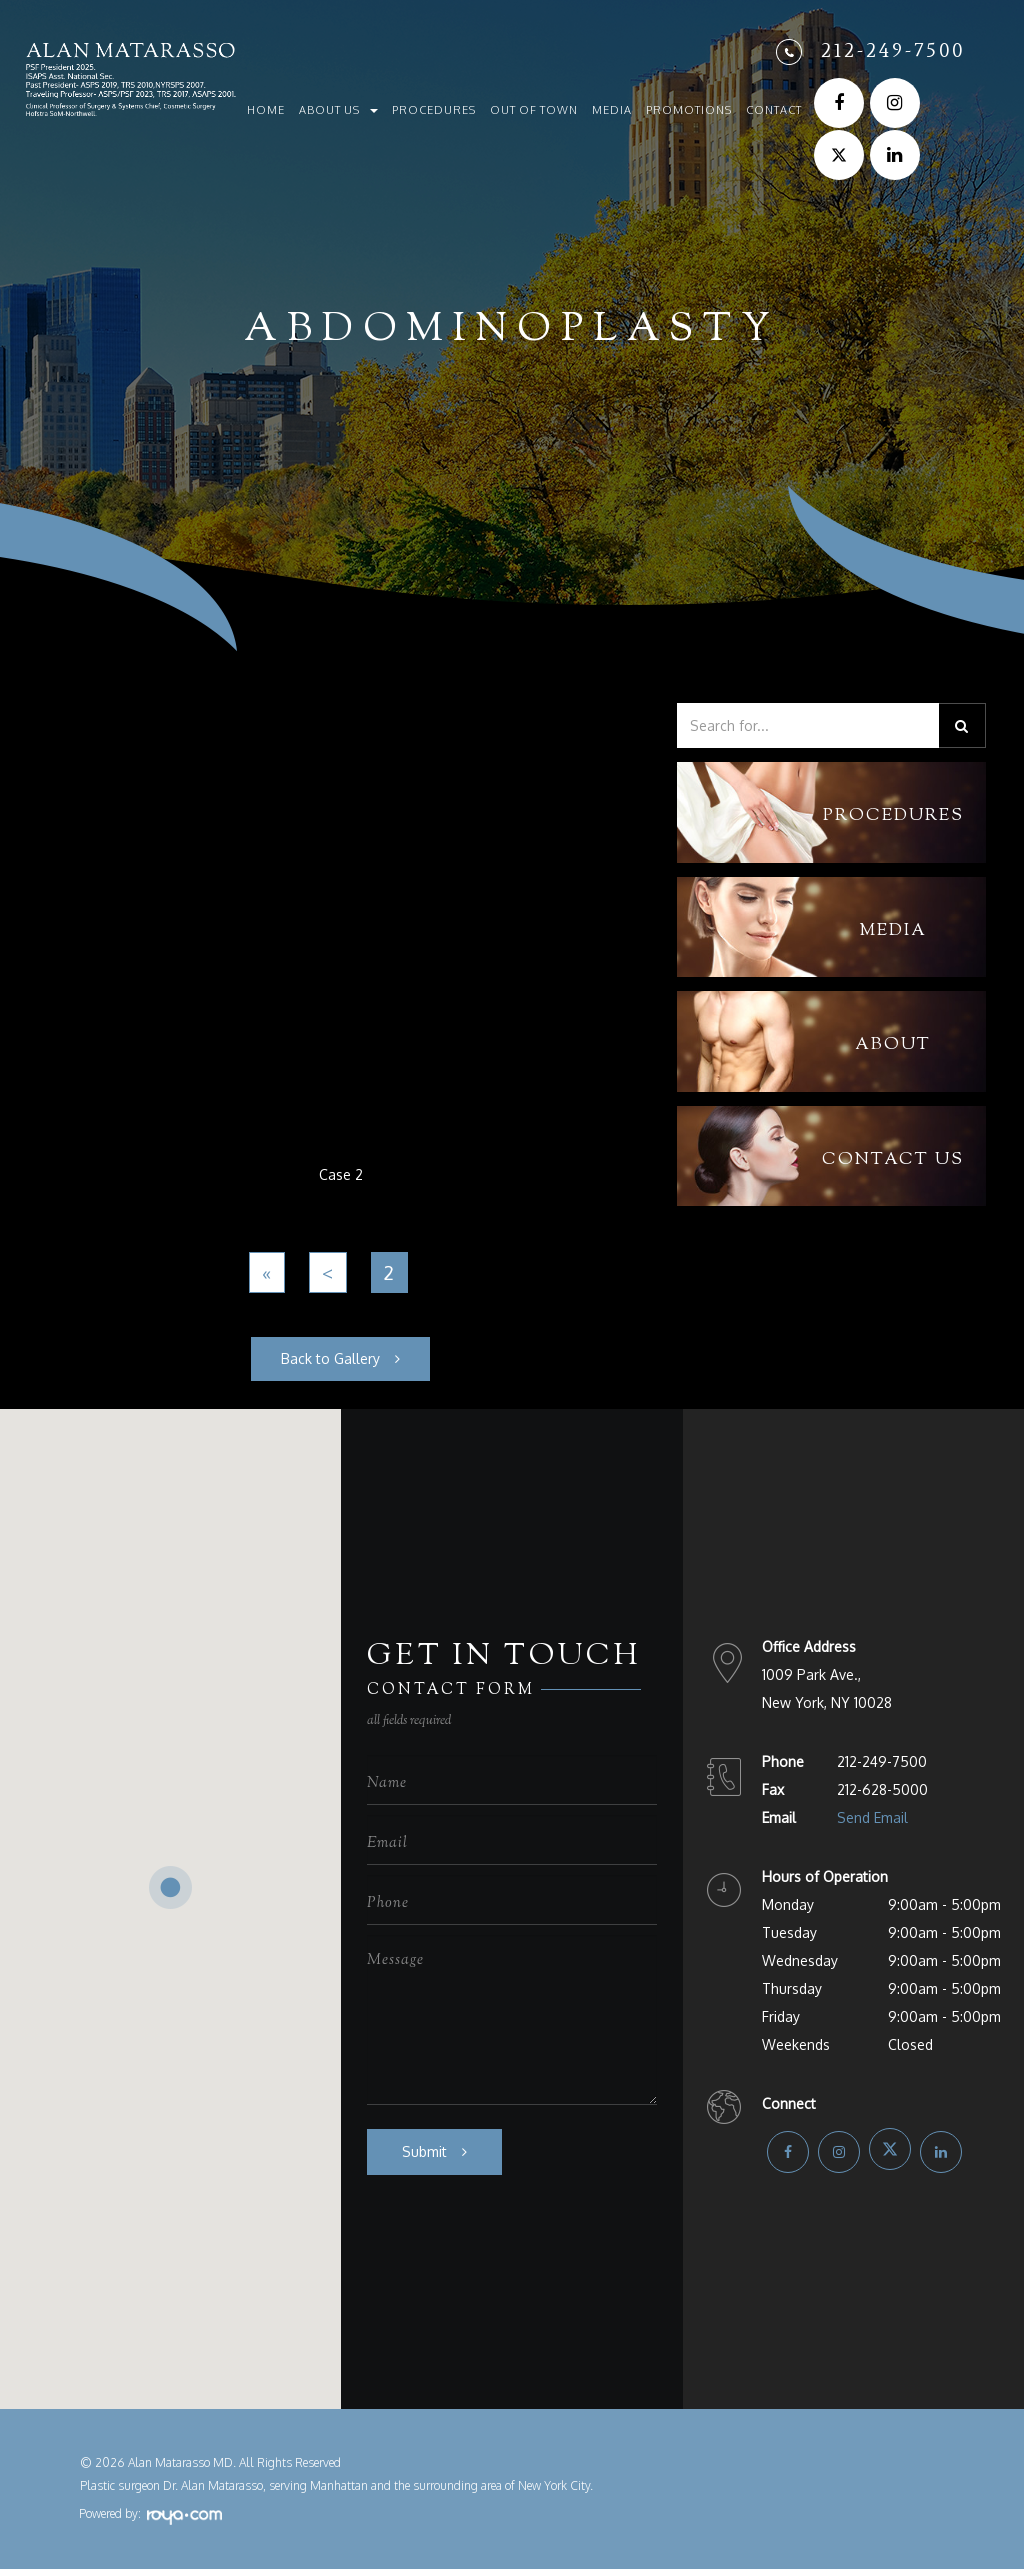 The image size is (1024, 2569). What do you see at coordinates (872, 1817) in the screenshot?
I see `Send Email` at bounding box center [872, 1817].